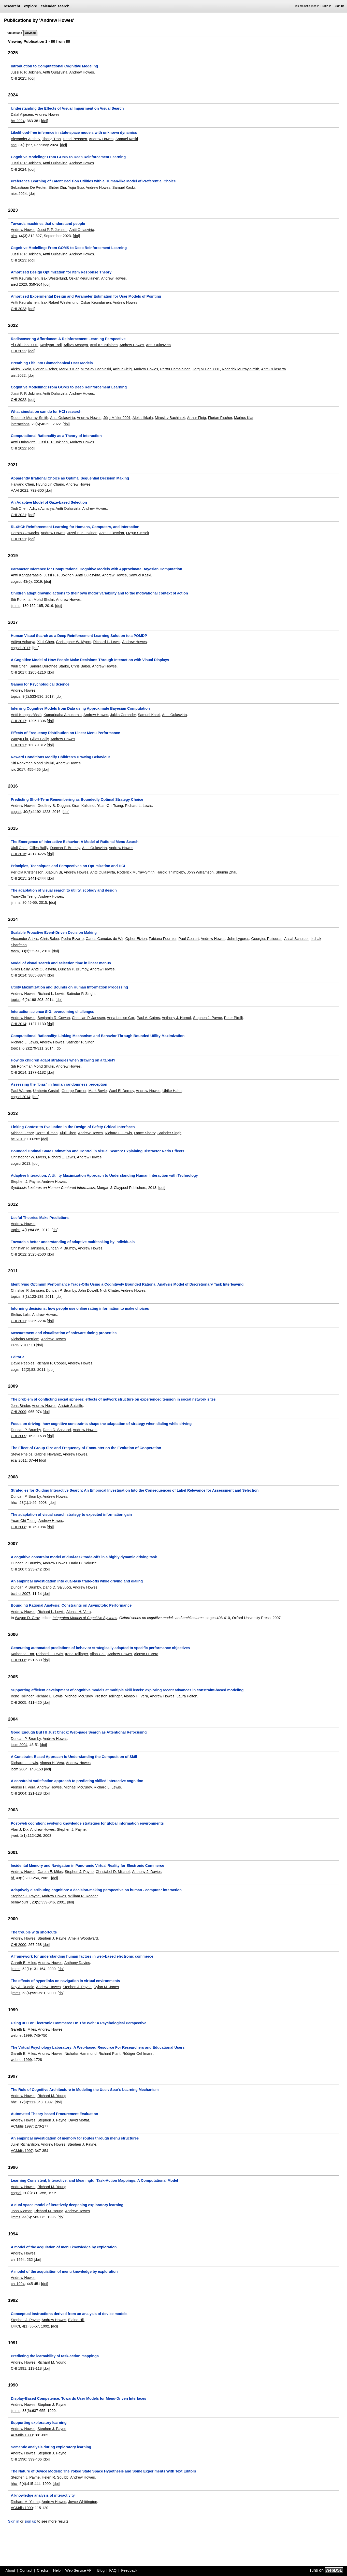 This screenshot has height=2576, width=347. What do you see at coordinates (65, 1981) in the screenshot?
I see `The effects of hyperlinks on navigation in virtual environments` at bounding box center [65, 1981].